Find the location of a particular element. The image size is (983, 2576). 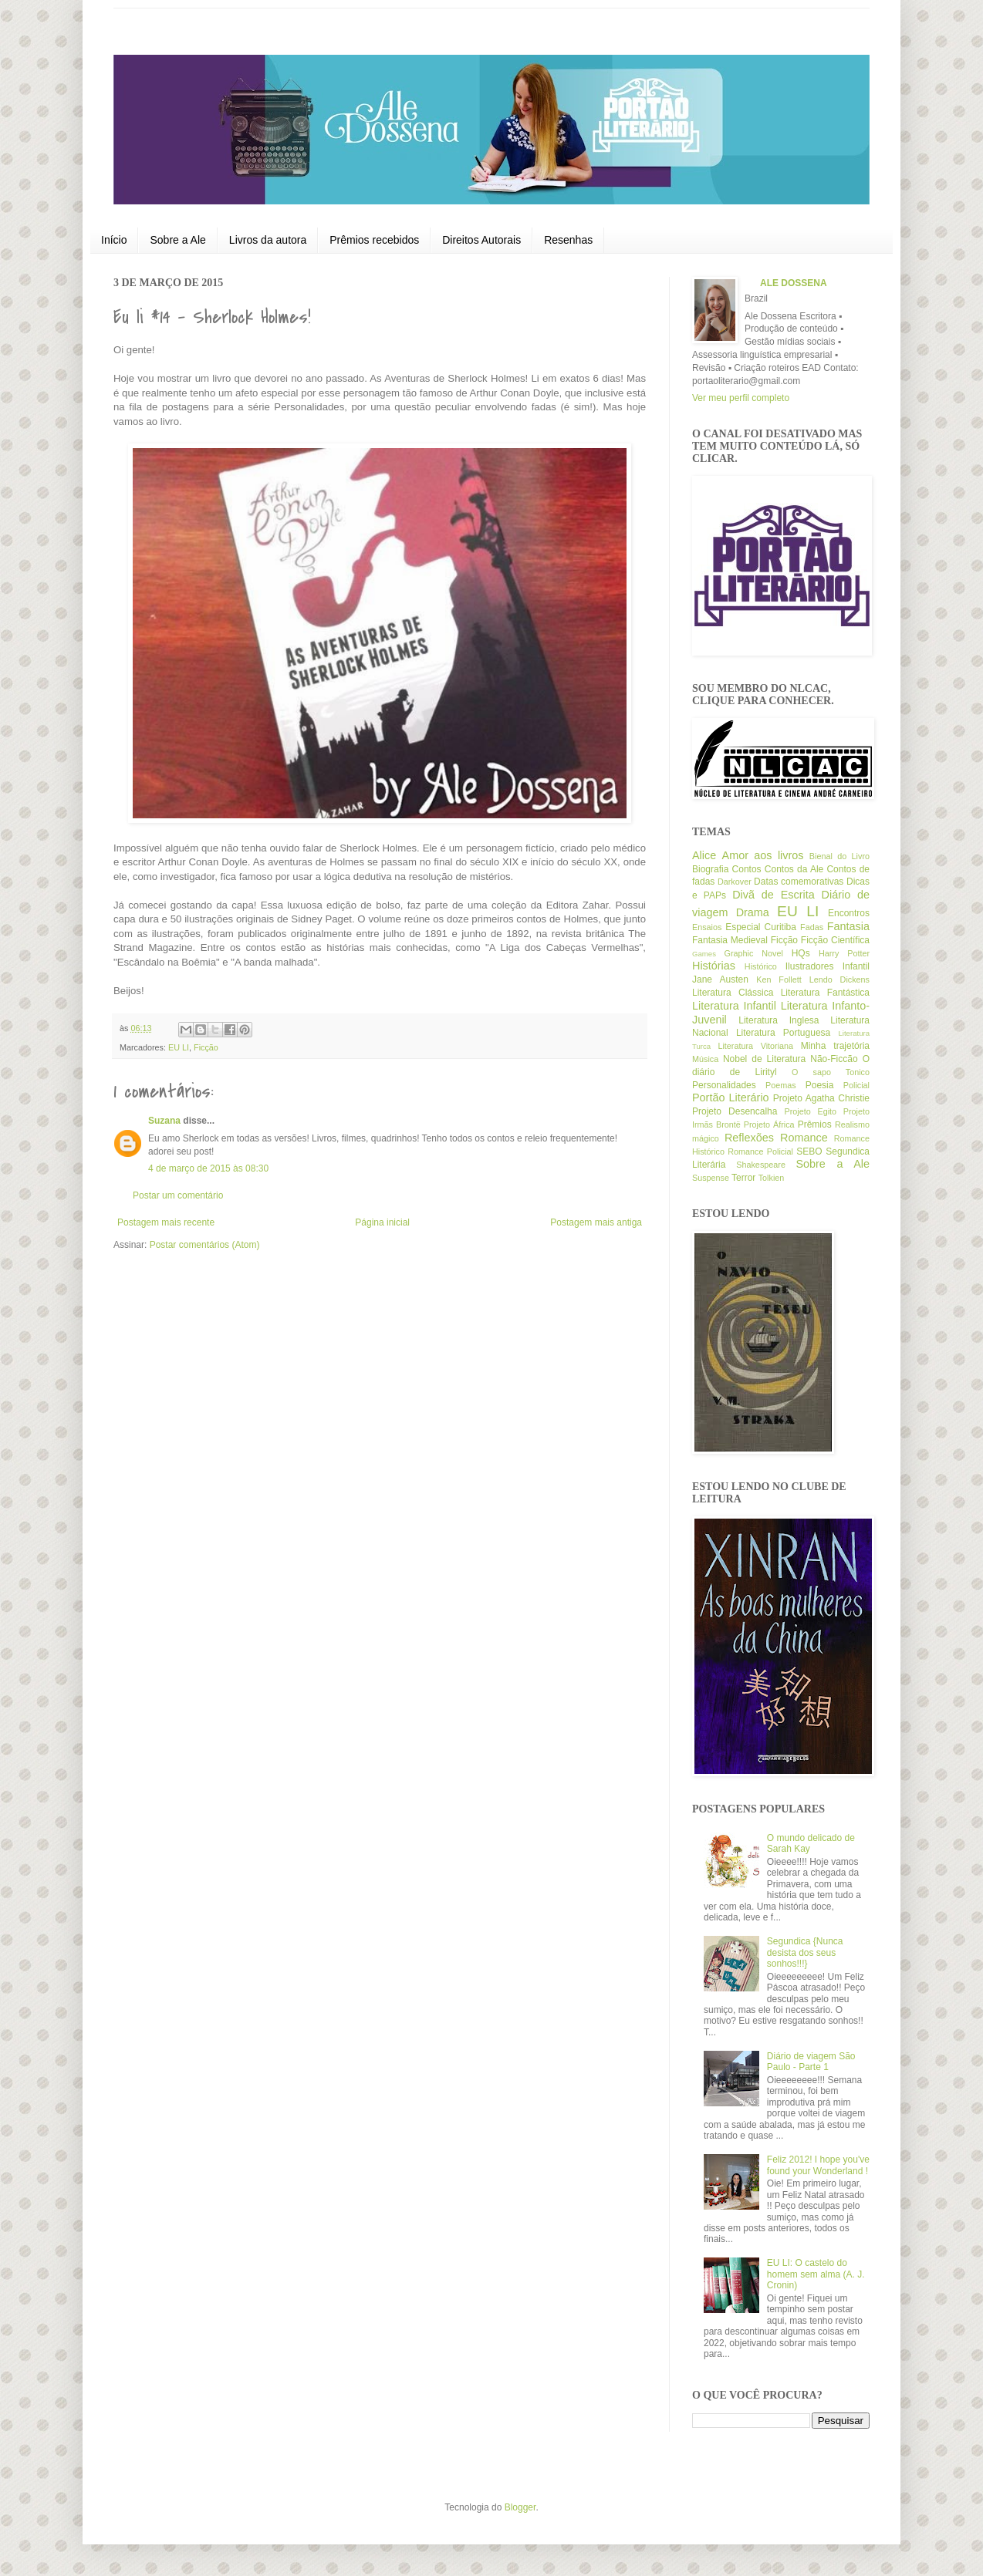

Projeto Agatha Christie is located at coordinates (821, 1098).